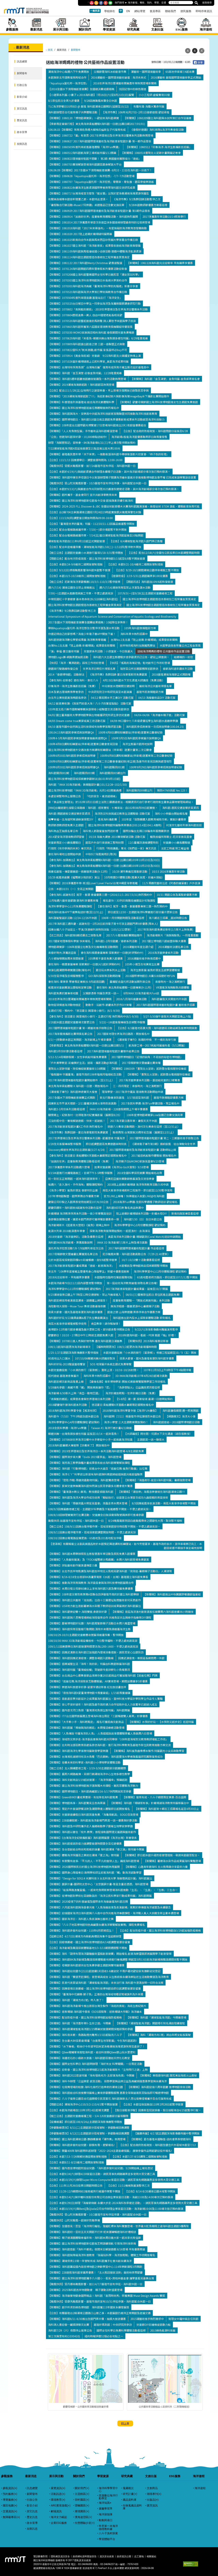 This screenshot has height=2576, width=218. What do you see at coordinates (155, 727) in the screenshot?
I see `海科館民參招商案第一次招商說明會(100.04.15)` at bounding box center [155, 727].